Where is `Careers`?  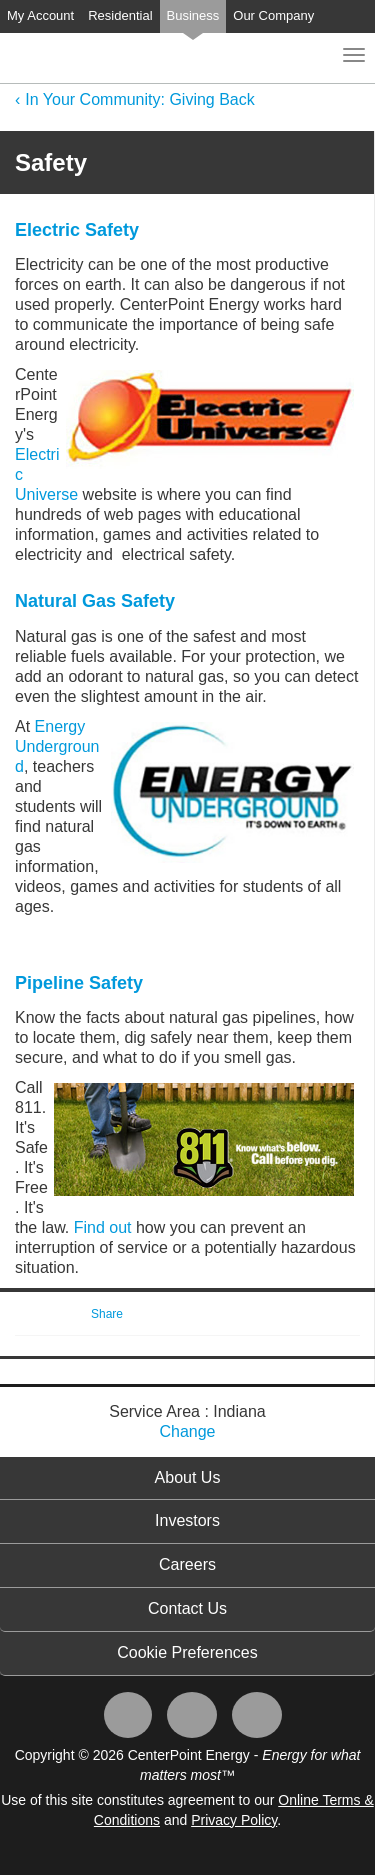
Careers is located at coordinates (187, 1564).